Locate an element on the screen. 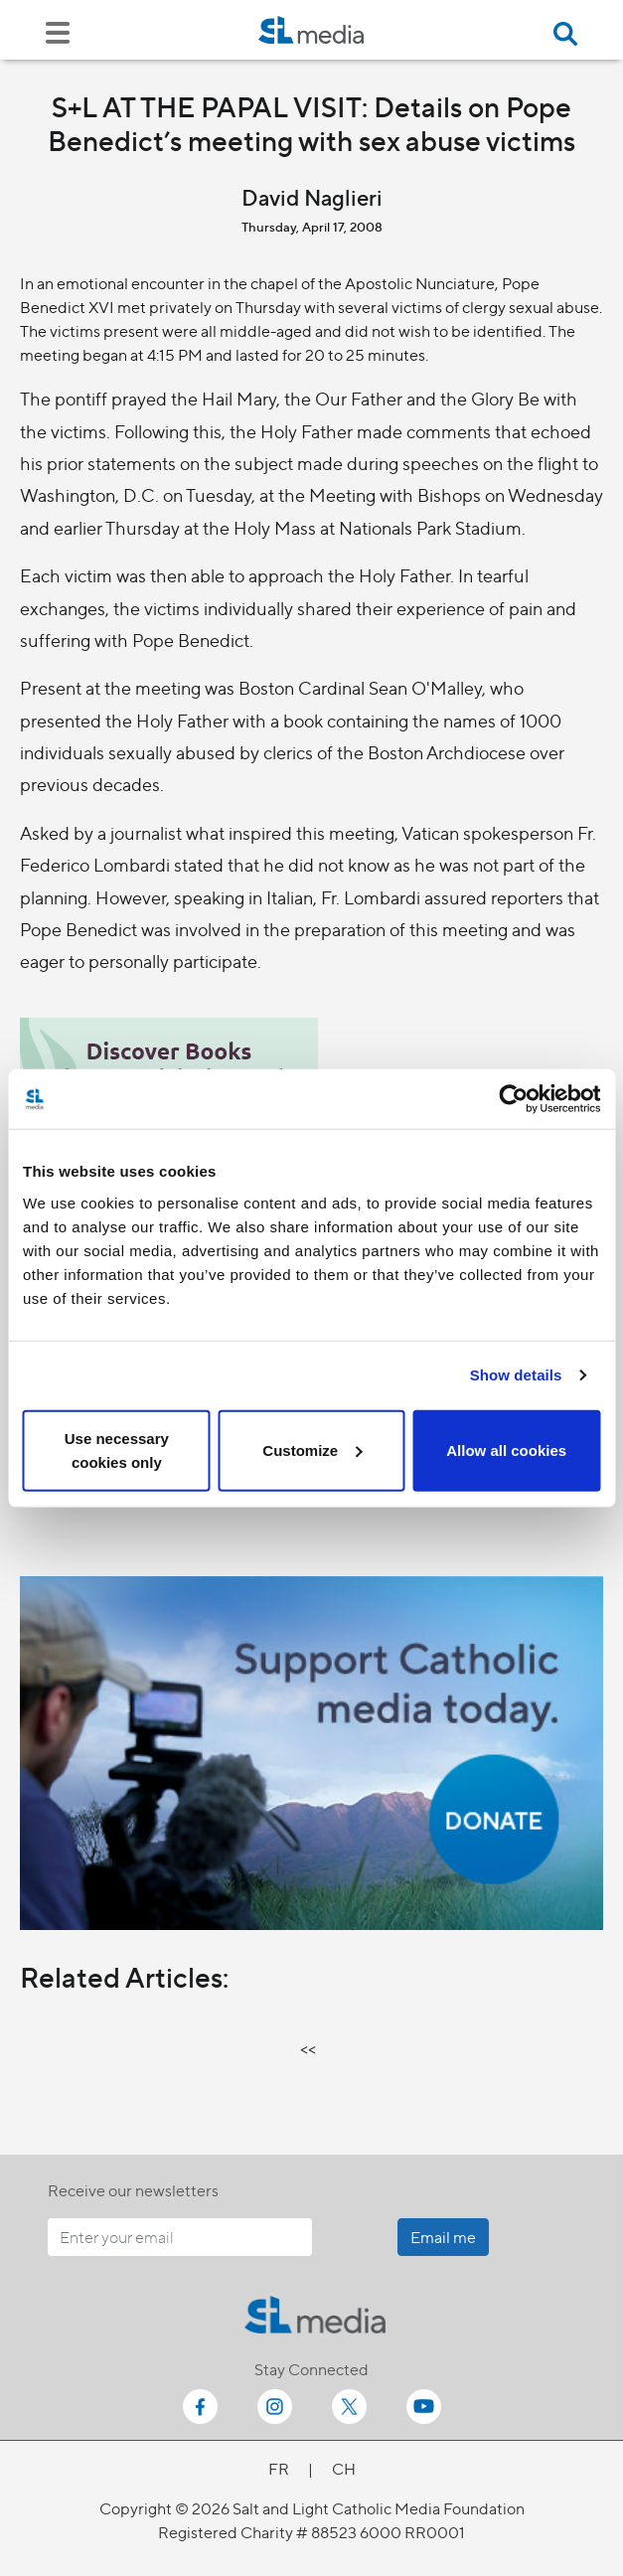 The height and width of the screenshot is (2576, 623). Use necessary cookies only is located at coordinates (117, 1449).